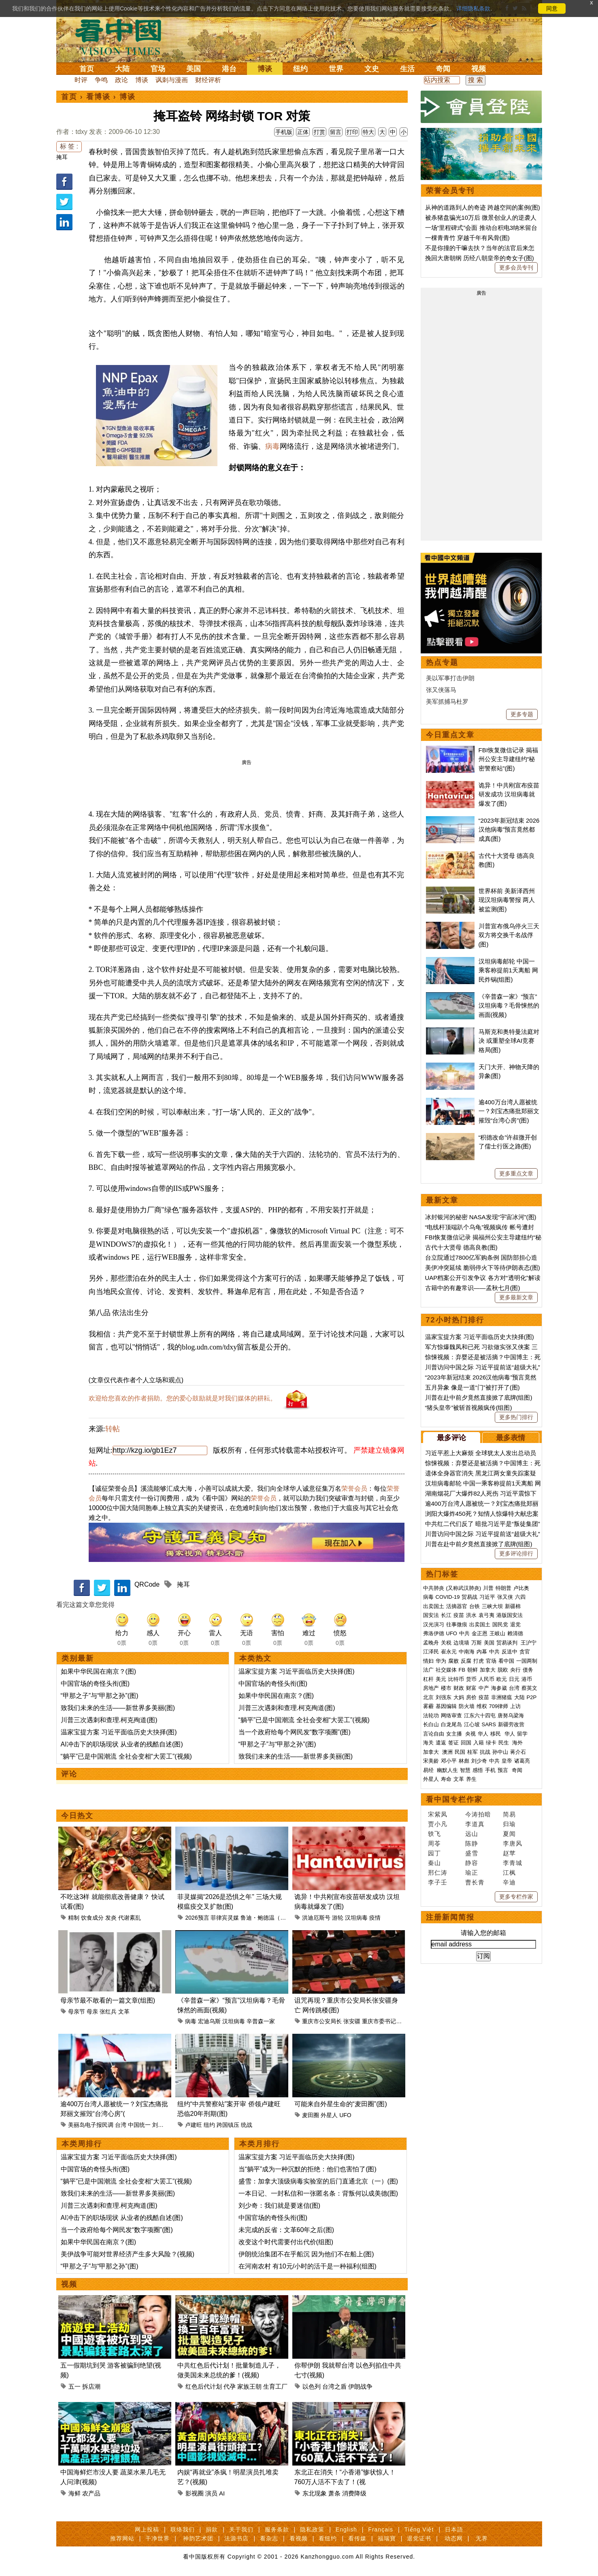 Image resolution: width=598 pixels, height=2576 pixels. Describe the element at coordinates (470, 1734) in the screenshot. I see `央视` at that location.